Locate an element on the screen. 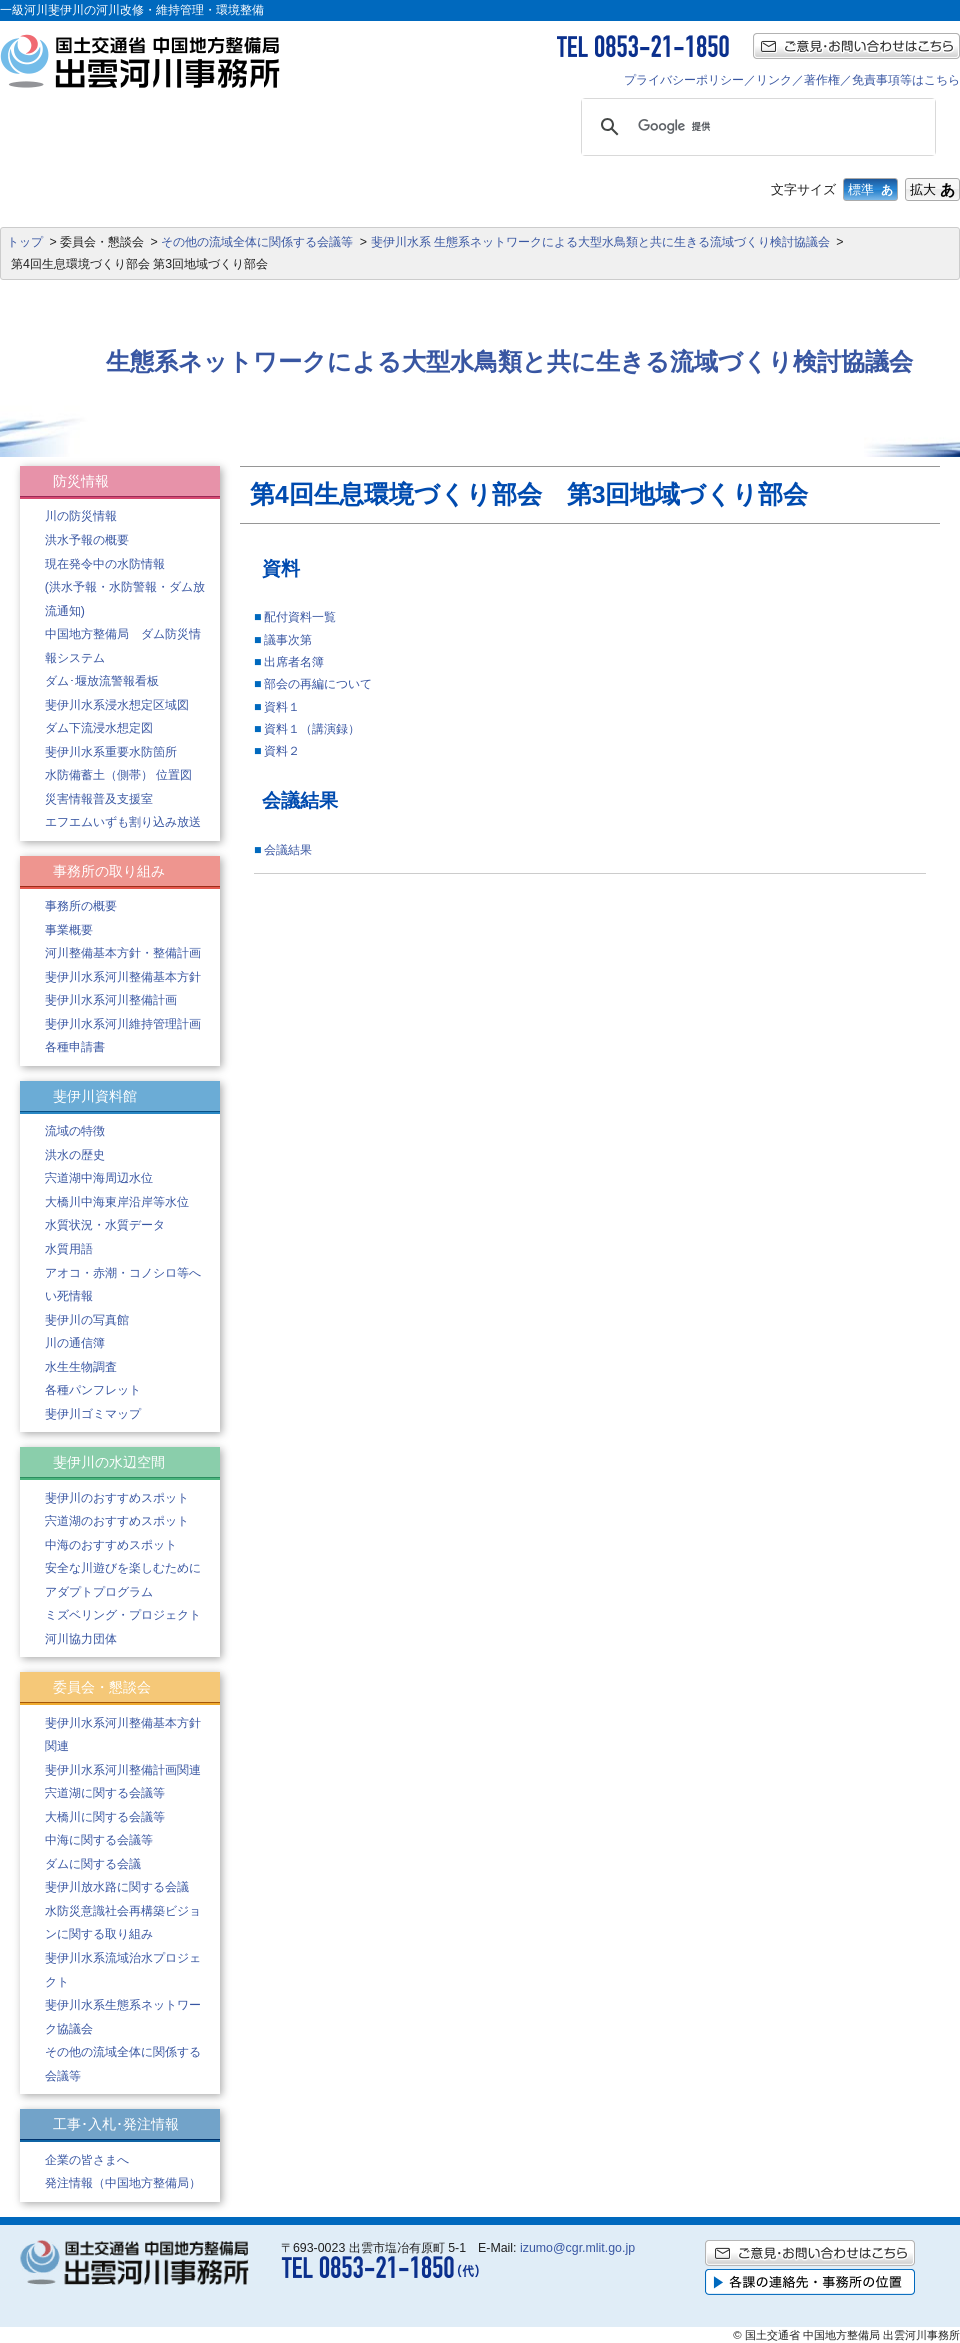  宍道湖のおすすめスポット is located at coordinates (117, 1521).